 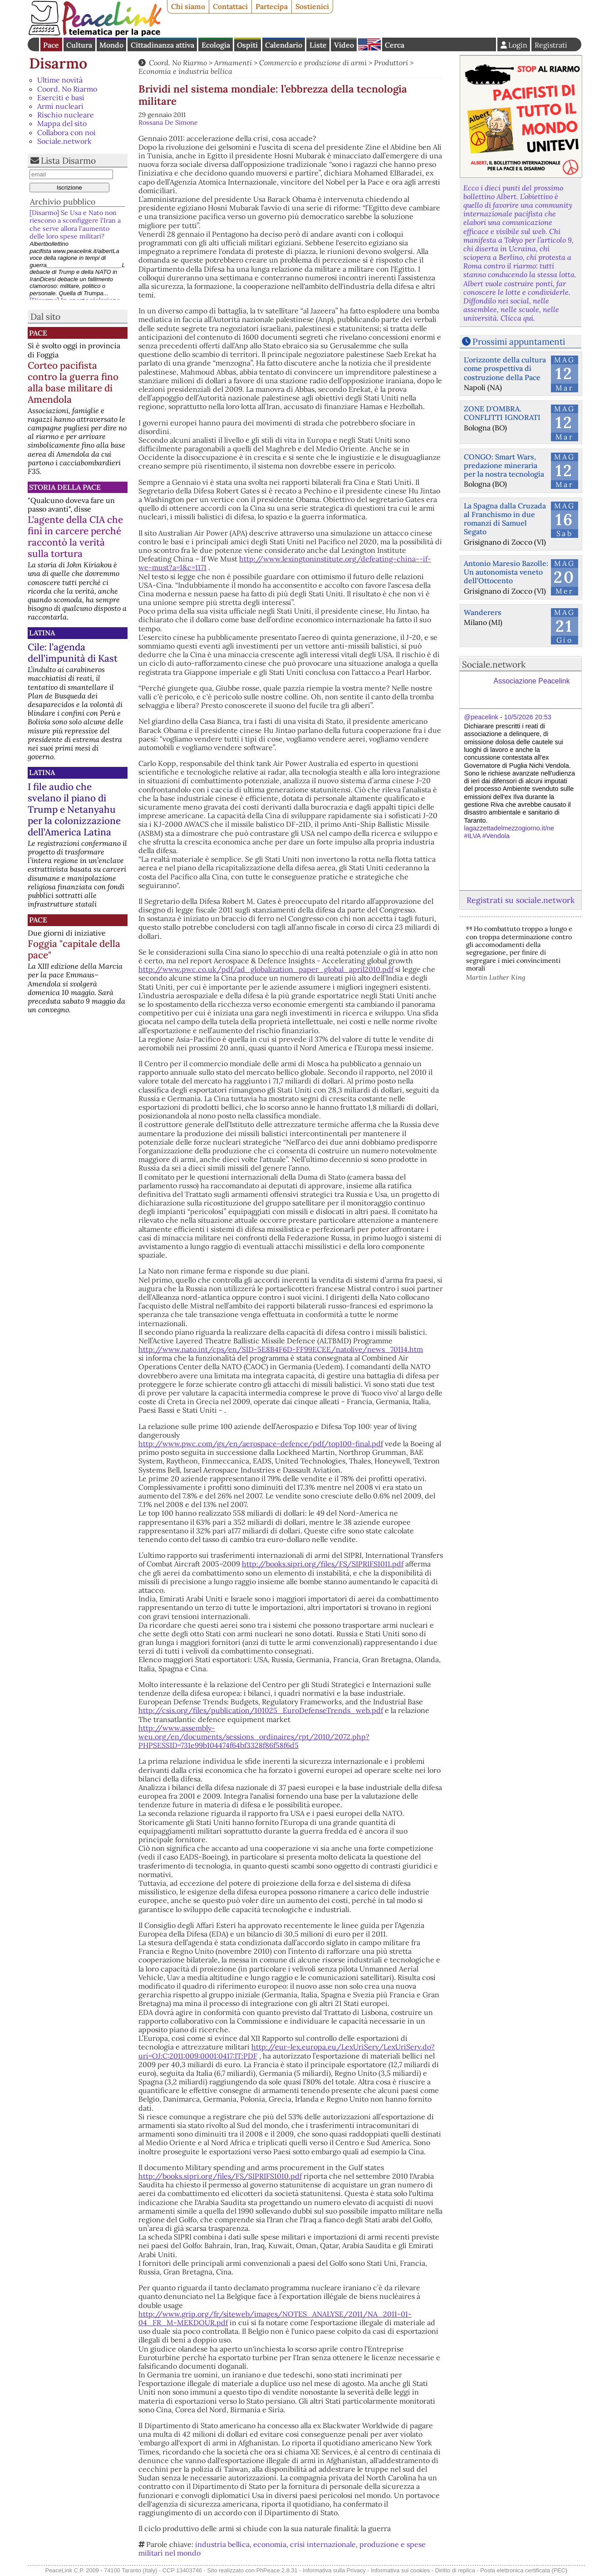 I want to click on Ospiti, so click(x=247, y=44).